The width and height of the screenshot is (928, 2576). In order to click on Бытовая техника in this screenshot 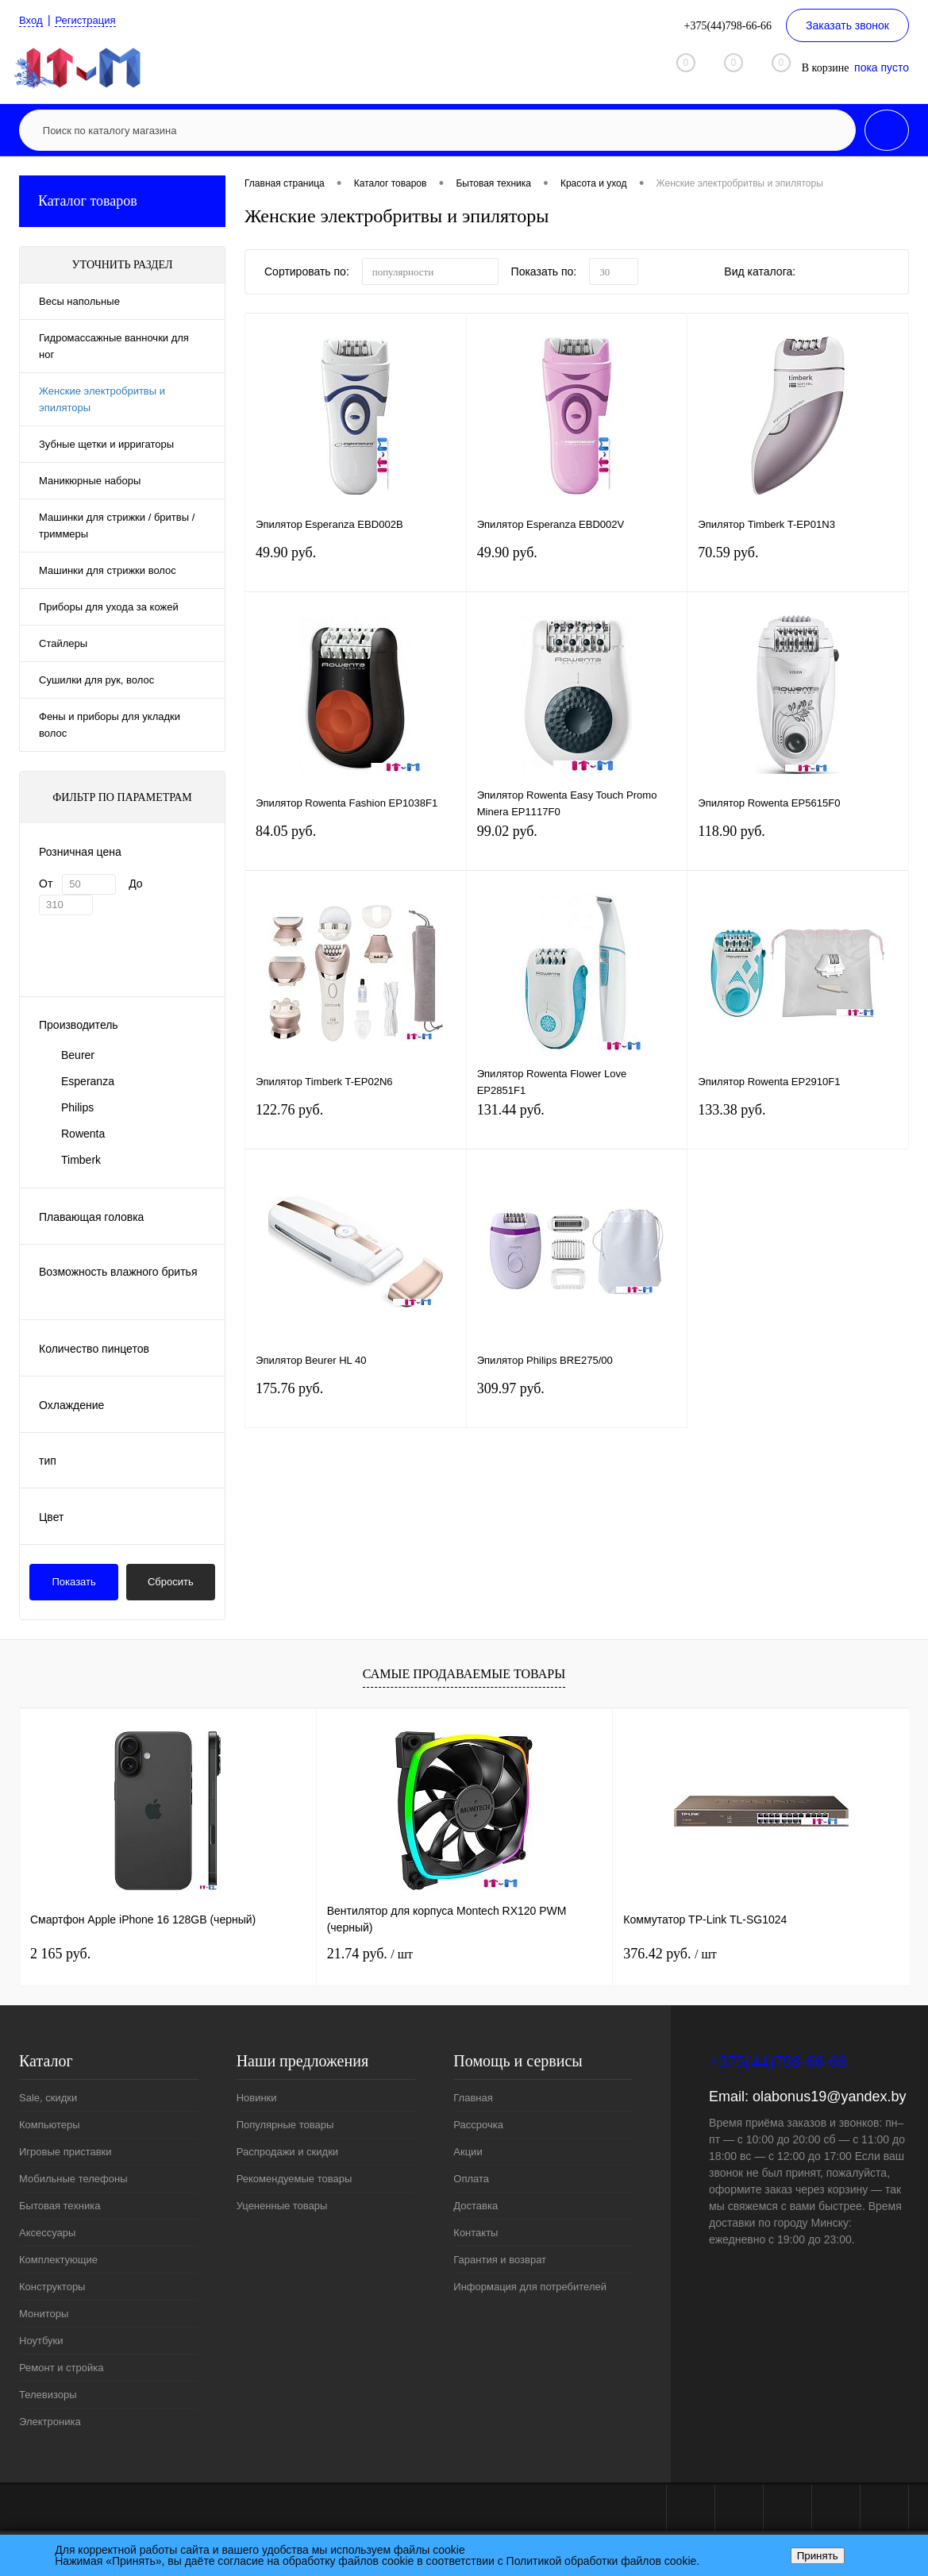, I will do `click(59, 2206)`.